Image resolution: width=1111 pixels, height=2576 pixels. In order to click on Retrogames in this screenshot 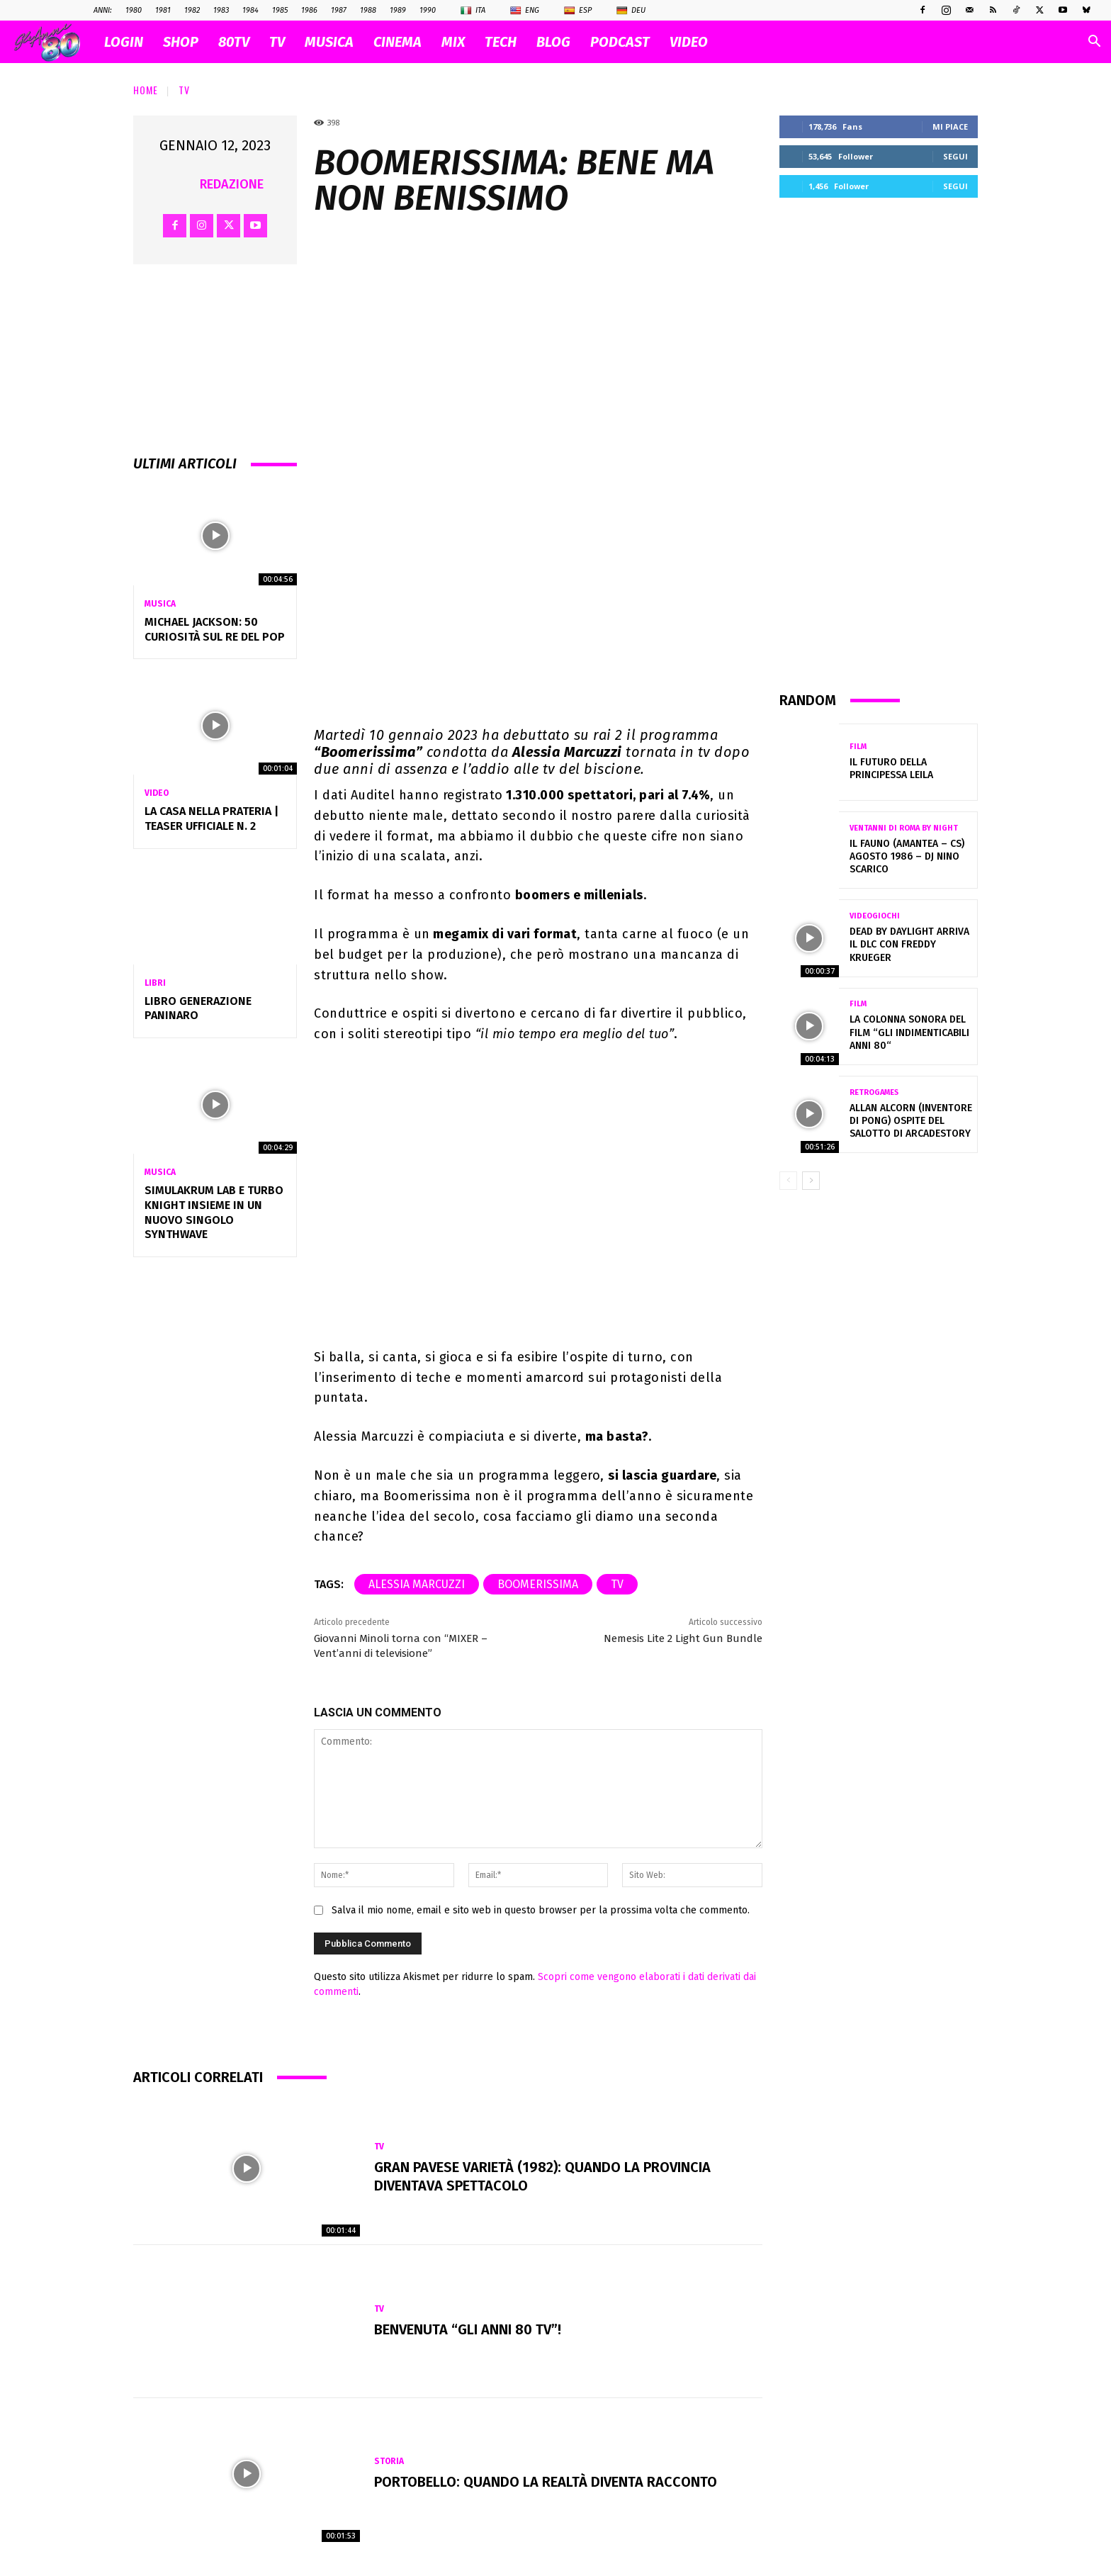, I will do `click(874, 1092)`.